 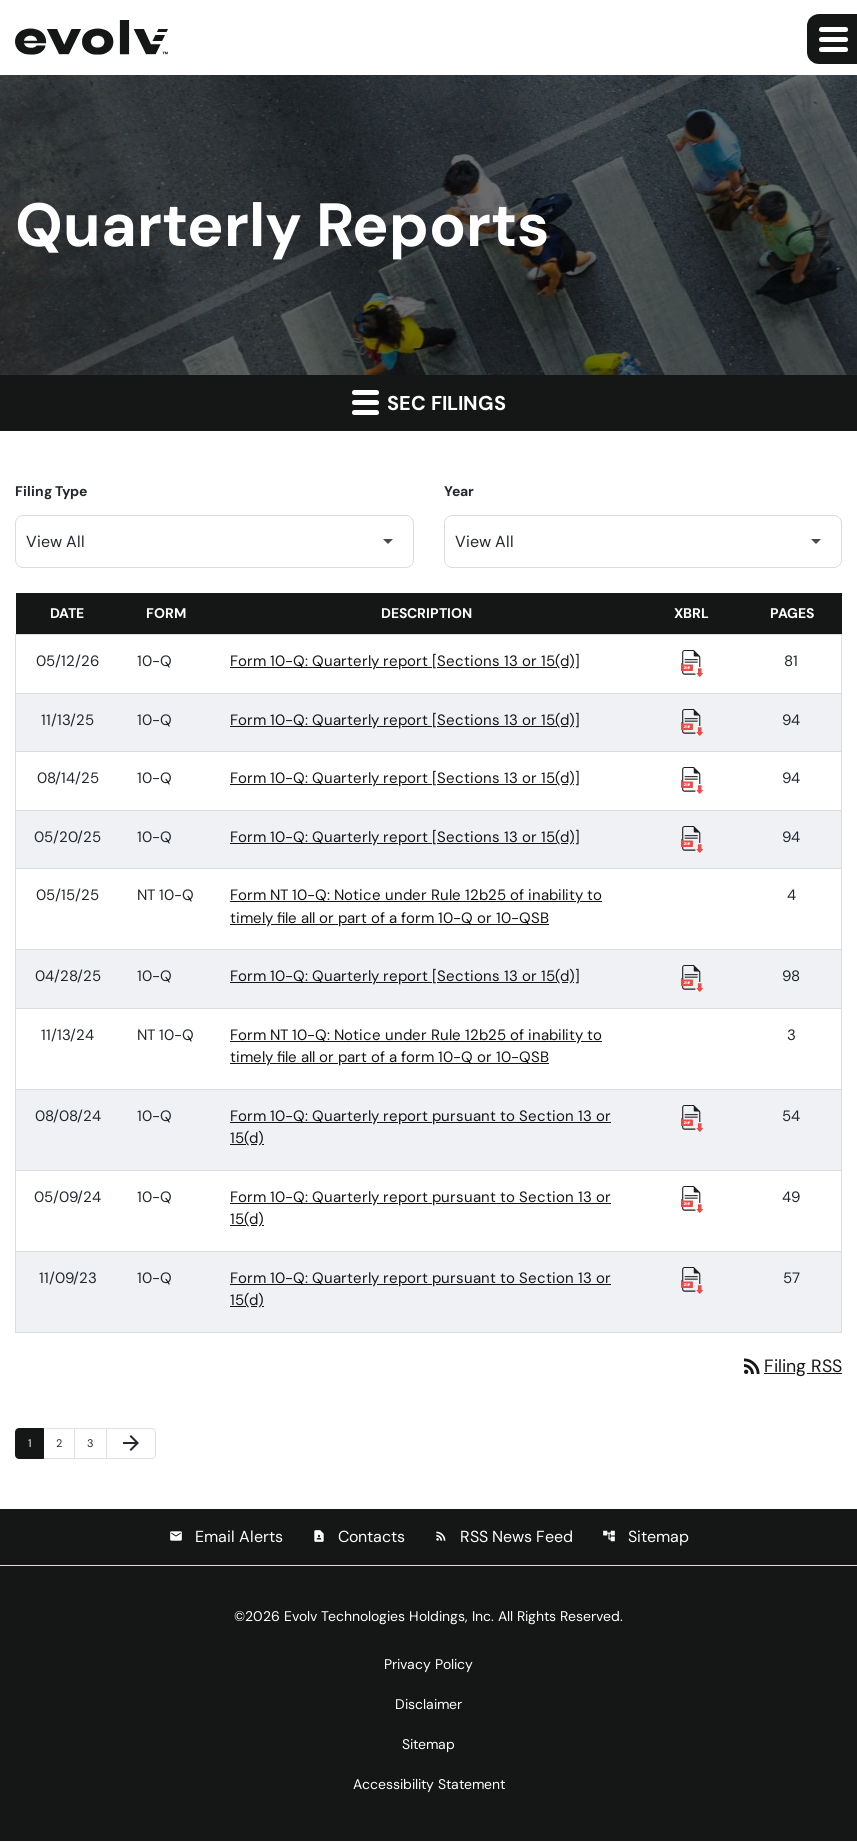 I want to click on [Expand main navigation], so click(x=832, y=39).